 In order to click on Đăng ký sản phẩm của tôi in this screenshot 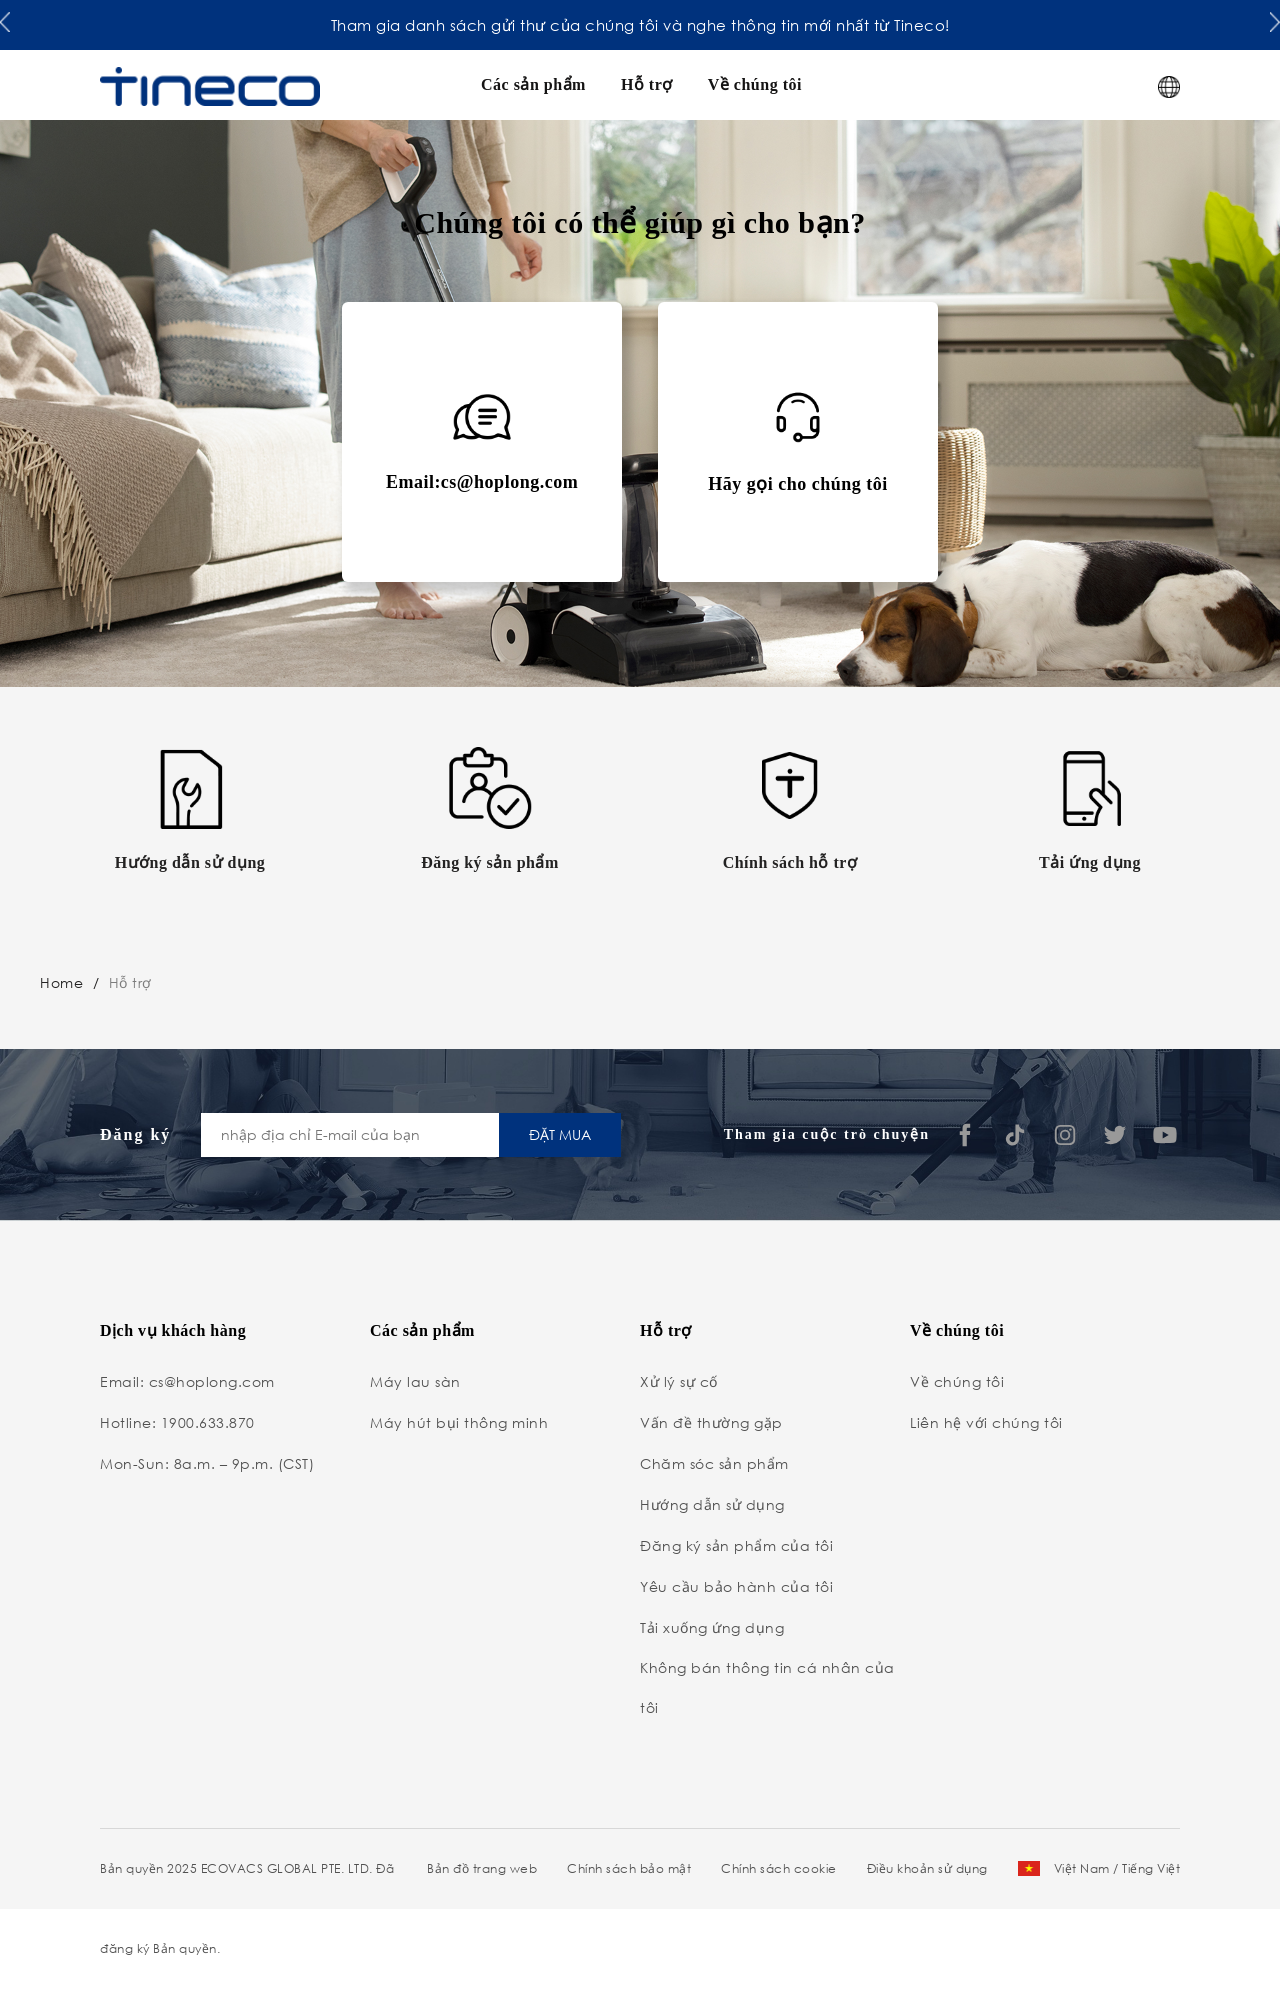, I will do `click(736, 1545)`.